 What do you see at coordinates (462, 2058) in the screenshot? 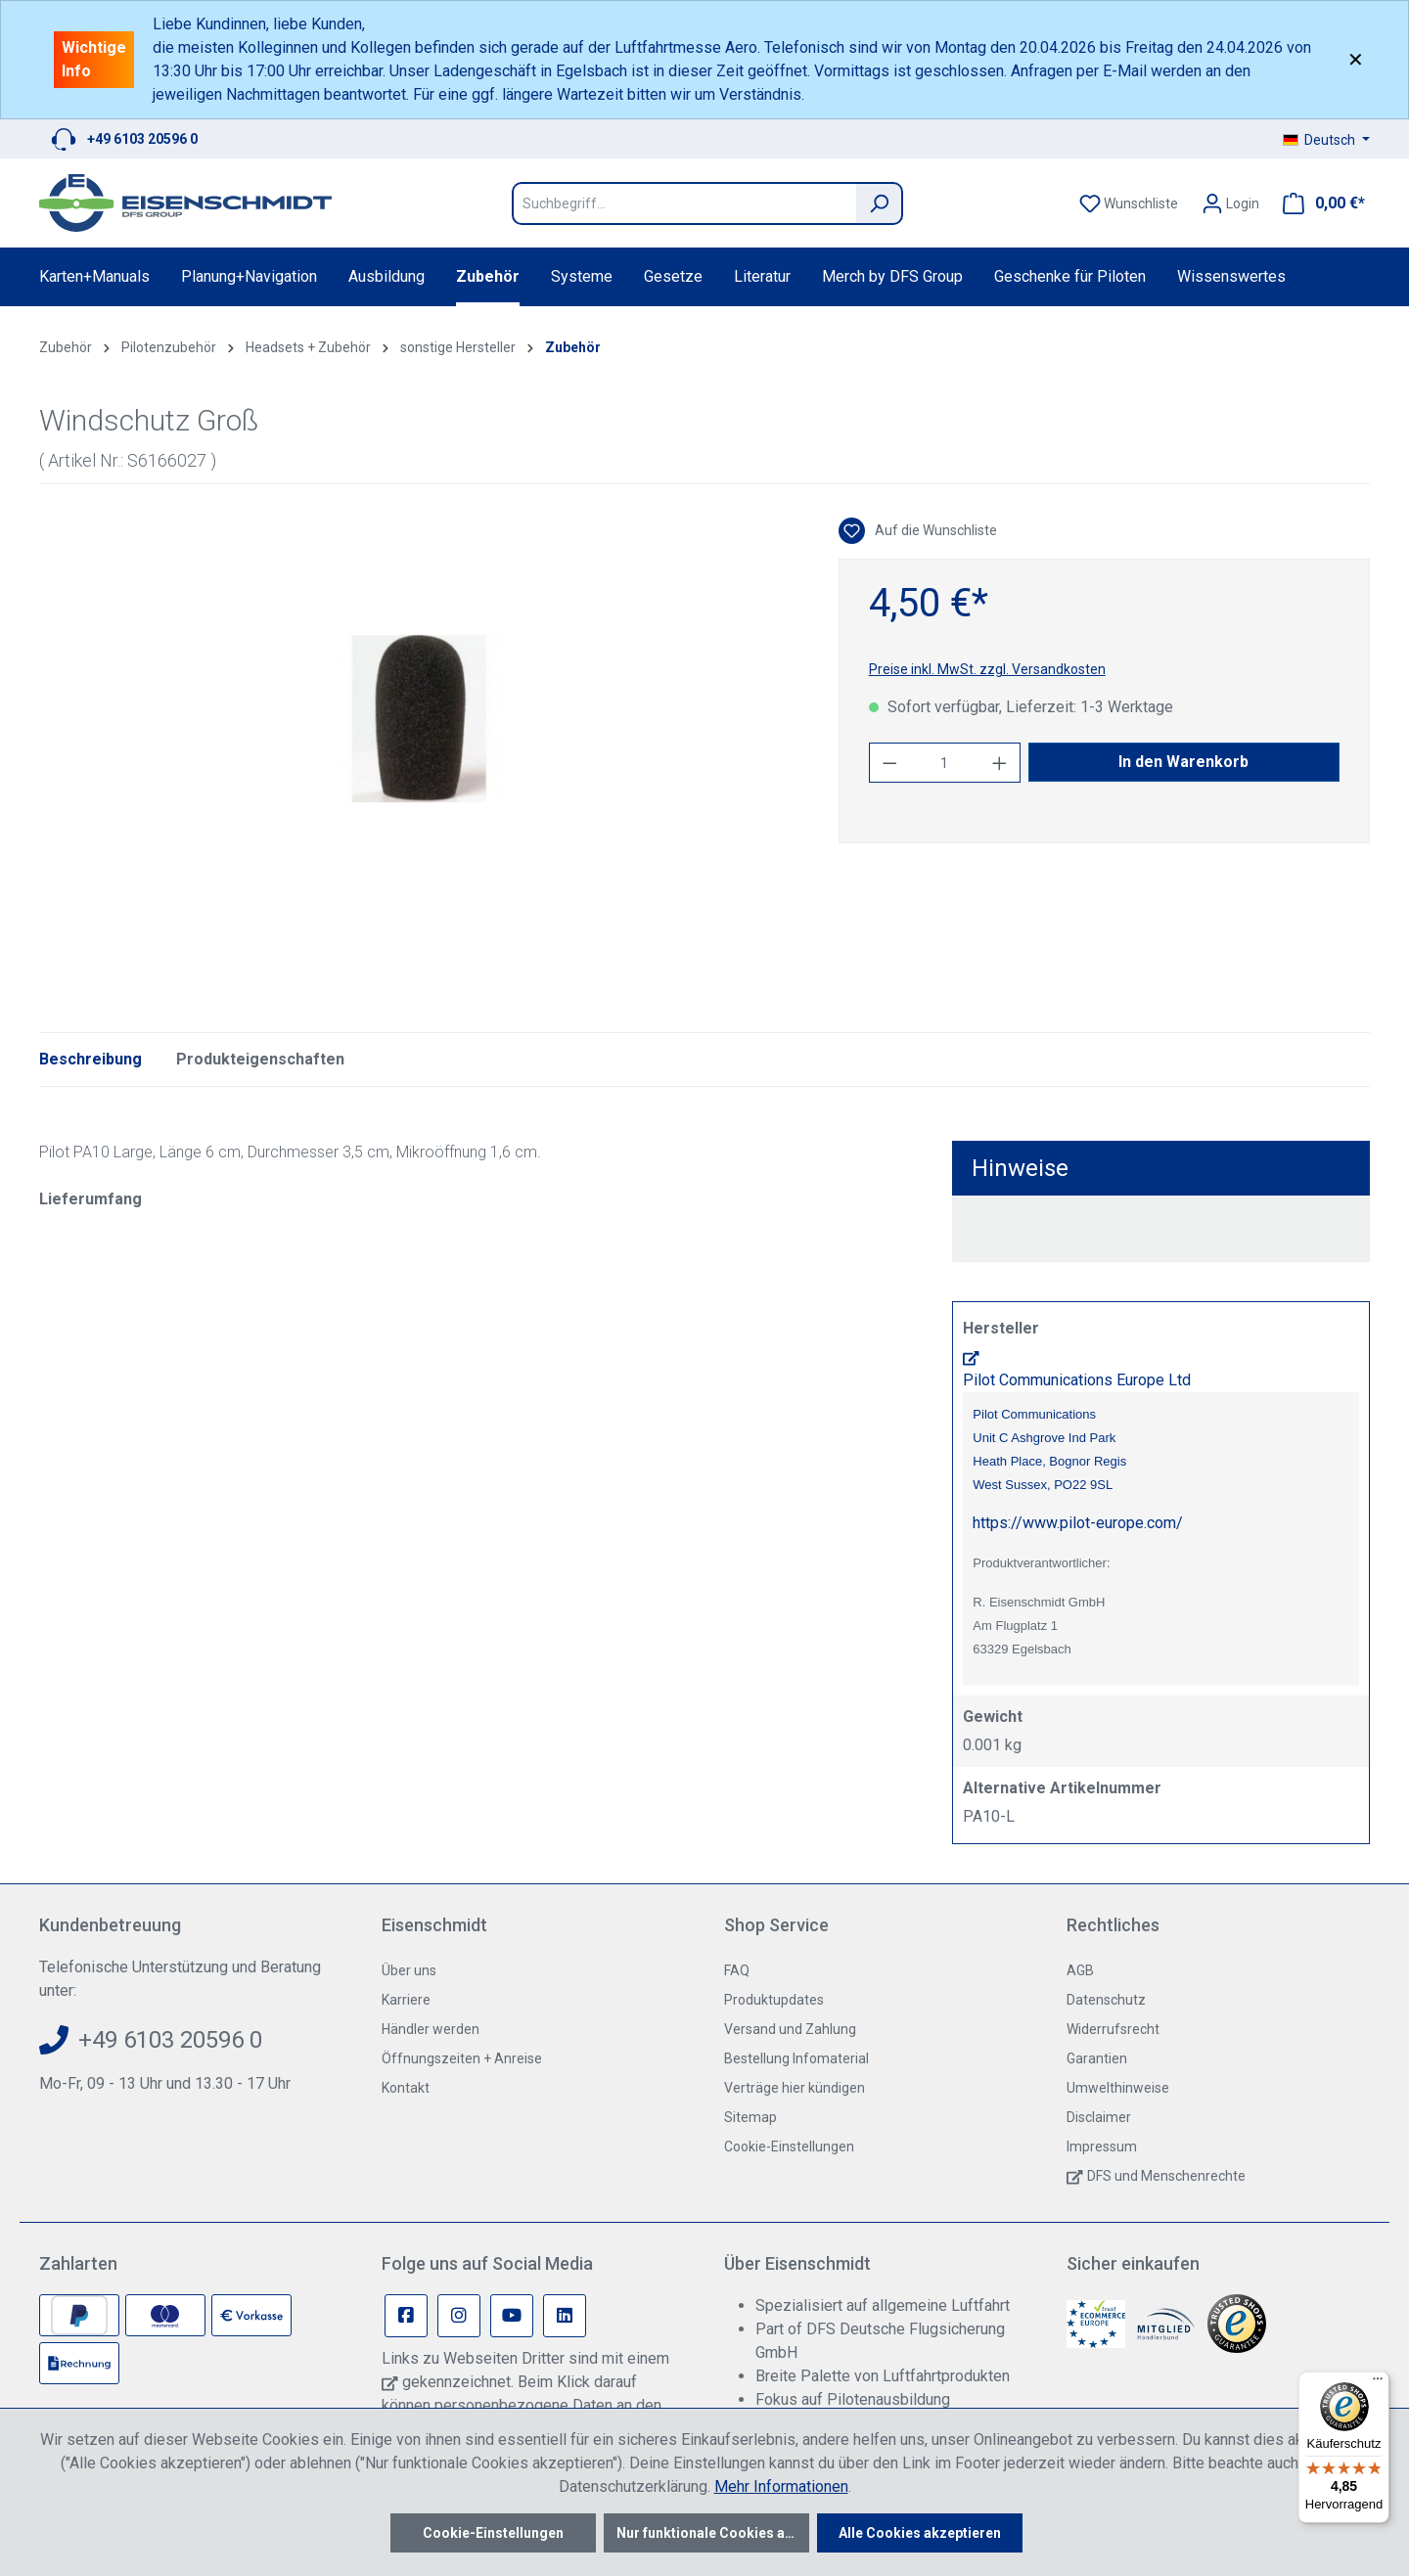
I see `Öffnungszeiten + Anreise` at bounding box center [462, 2058].